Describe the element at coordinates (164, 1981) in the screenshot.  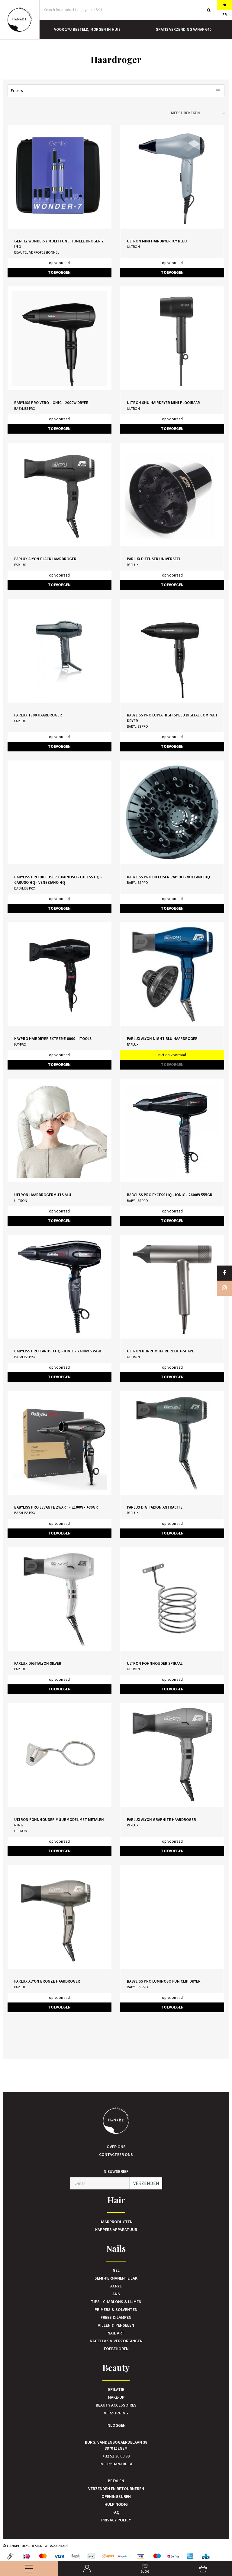
I see `BaByliss Pro Luminoso Fun Clip Dryer` at that location.